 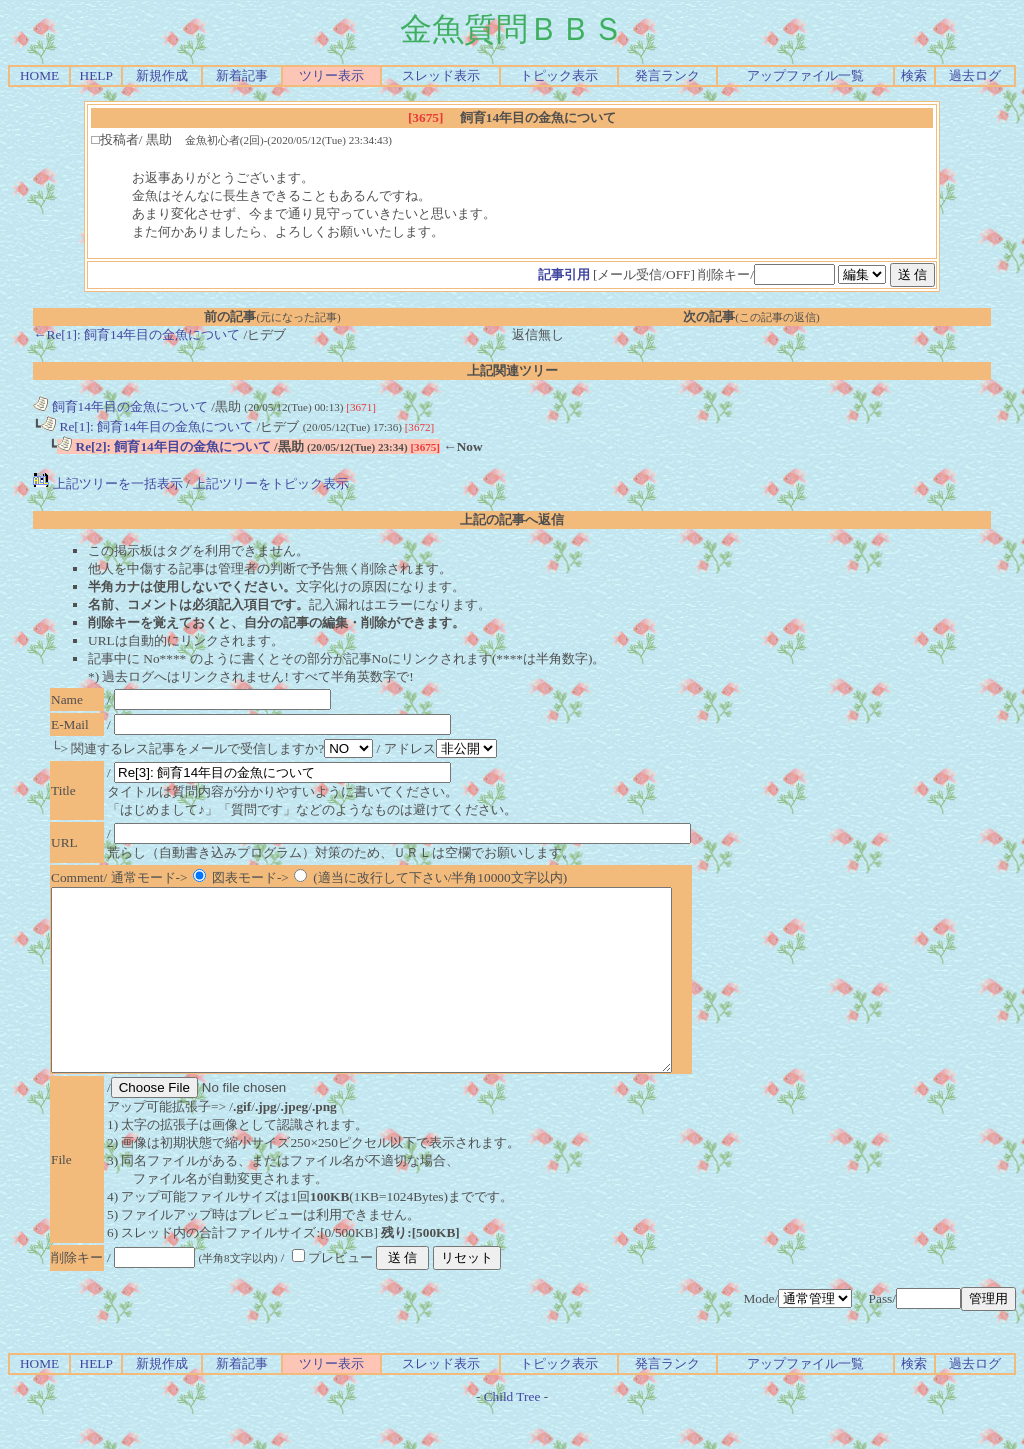 What do you see at coordinates (331, 75) in the screenshot?
I see `ツリー表示` at bounding box center [331, 75].